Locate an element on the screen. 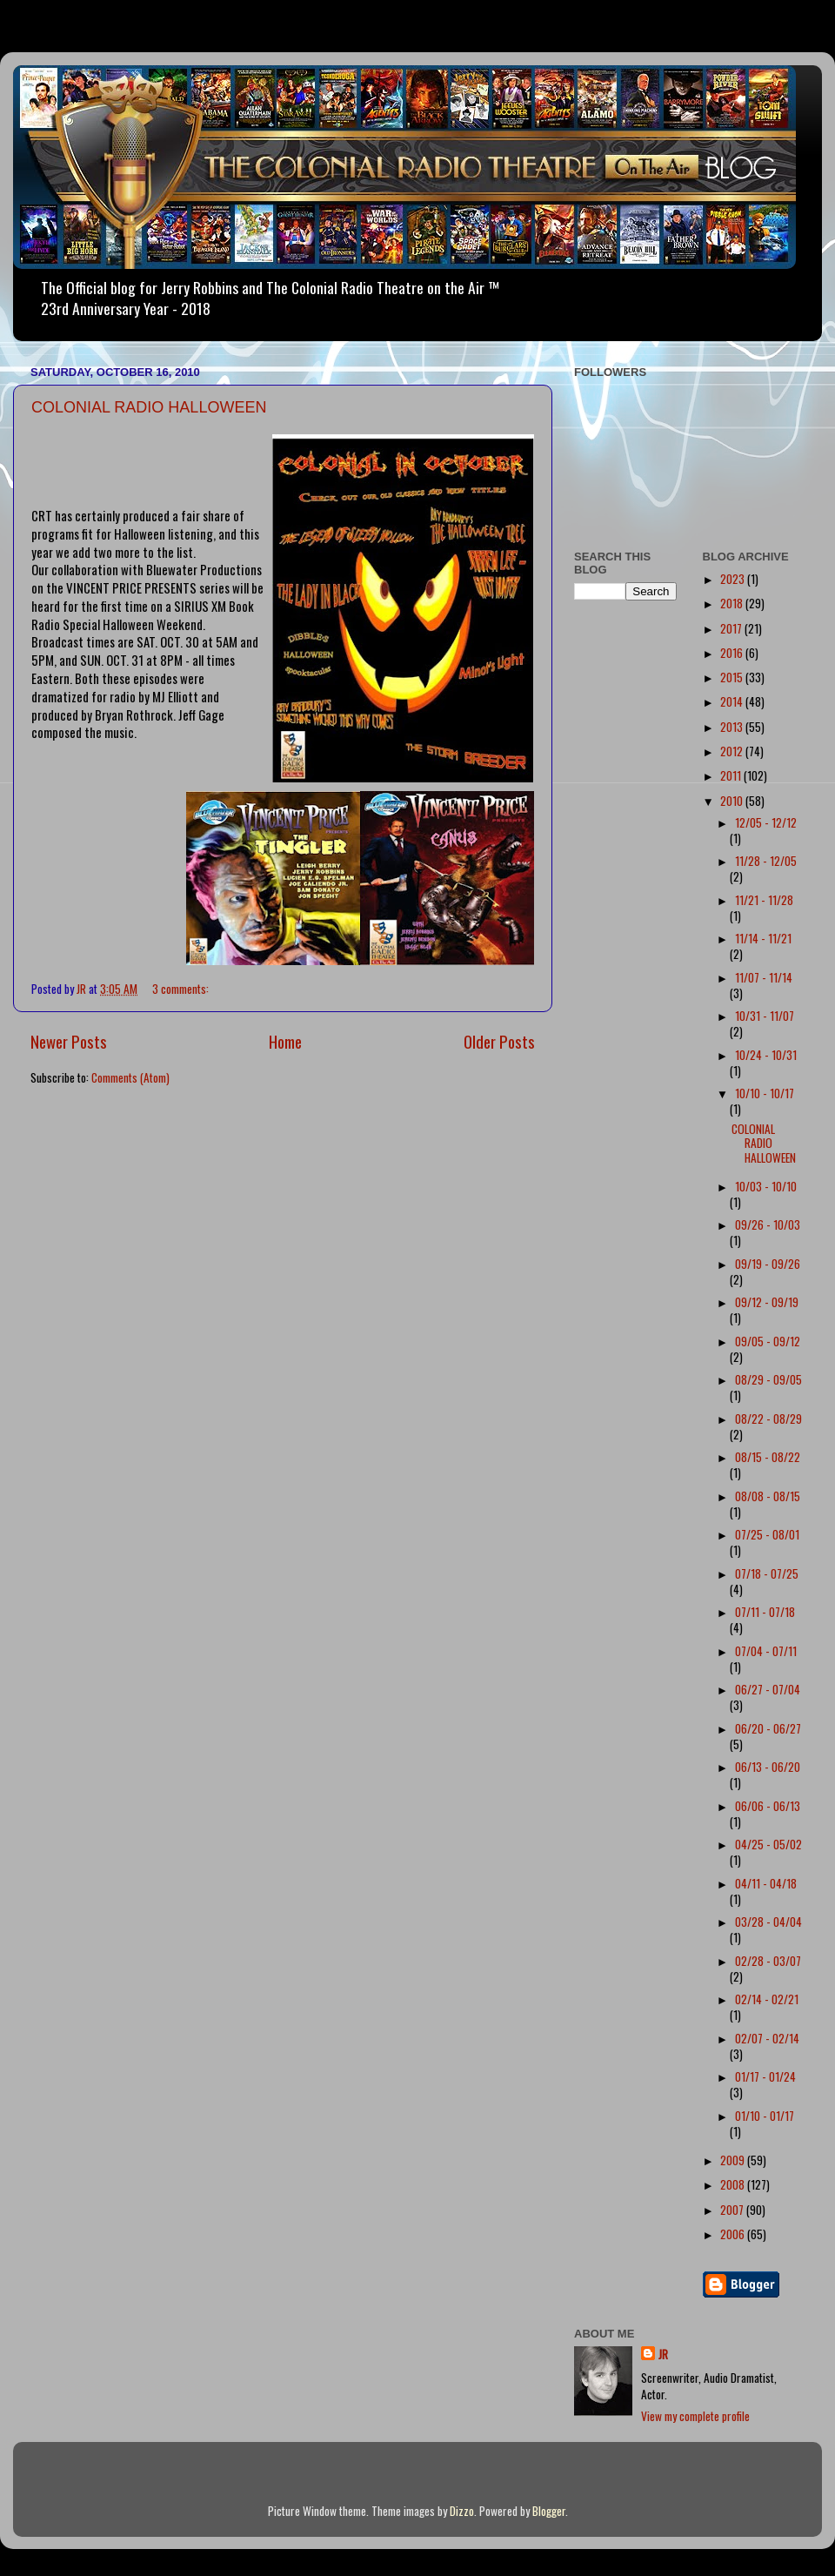 Image resolution: width=835 pixels, height=2576 pixels. Dizzo is located at coordinates (462, 2510).